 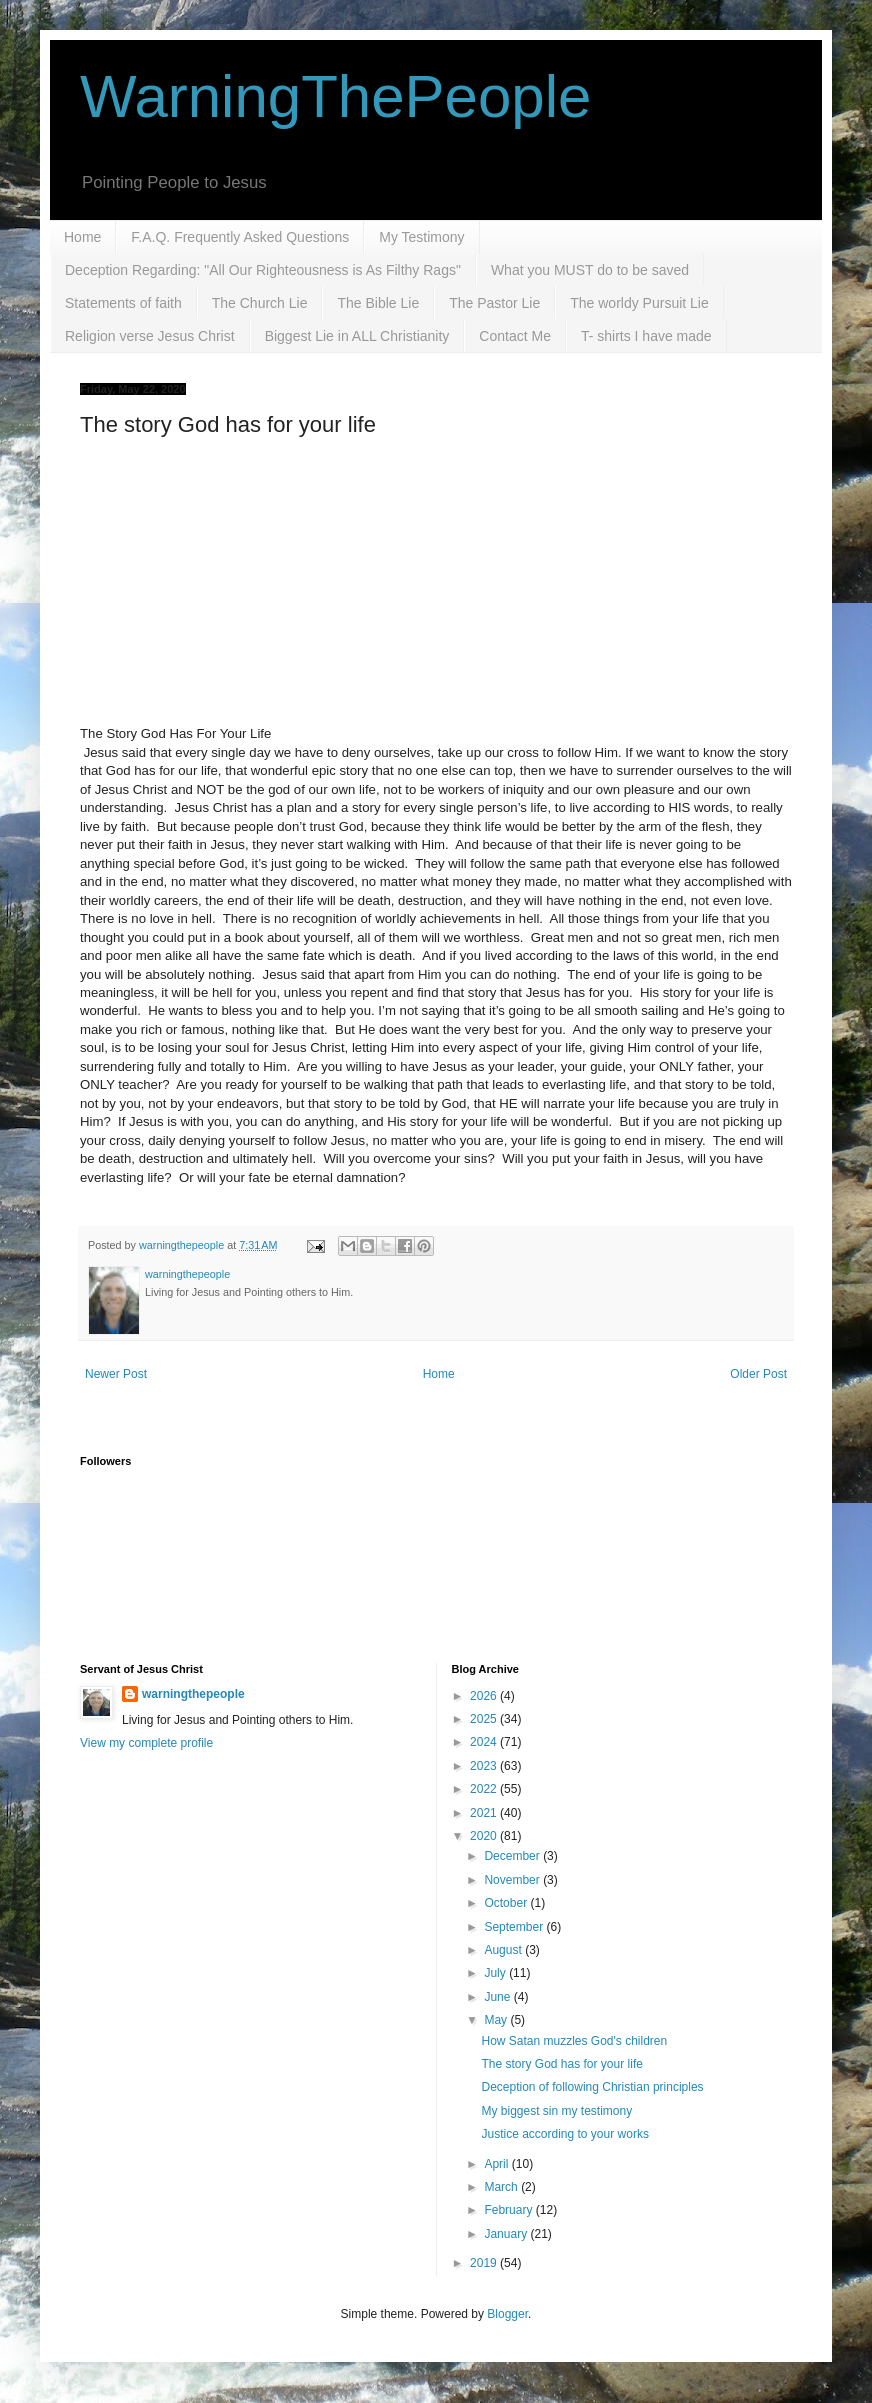 What do you see at coordinates (497, 2164) in the screenshot?
I see `April` at bounding box center [497, 2164].